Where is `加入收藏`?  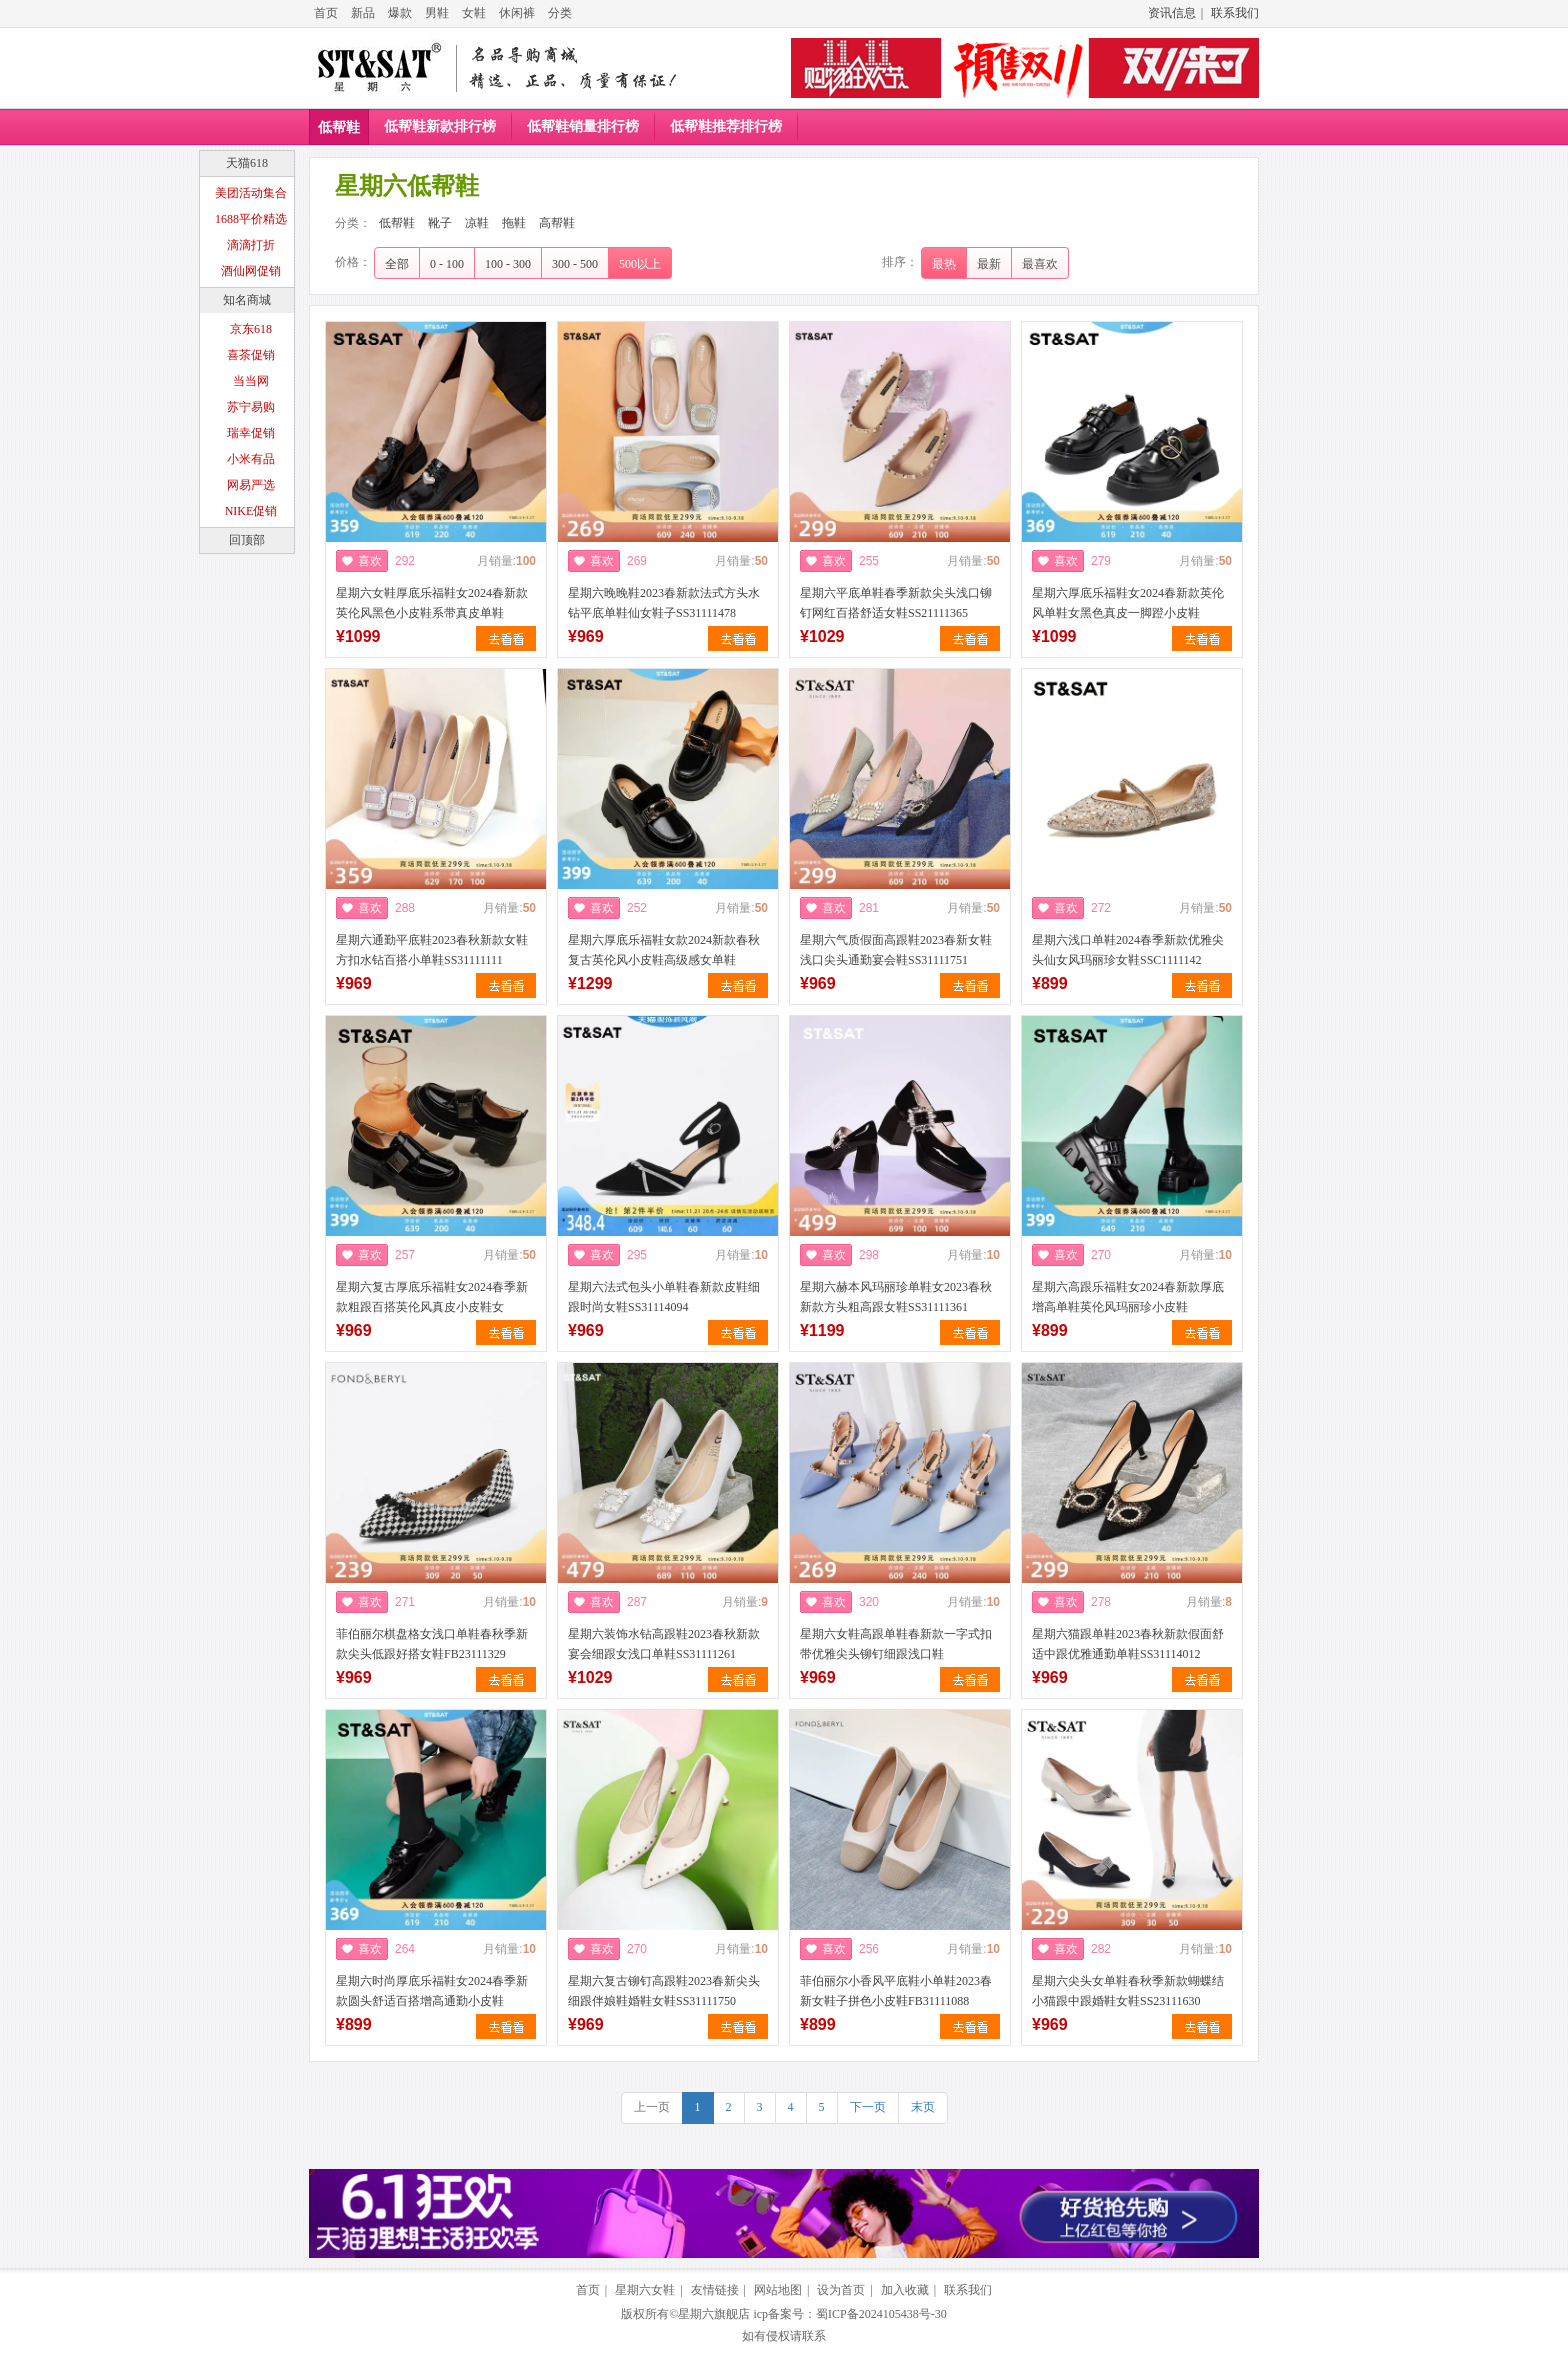
加入收藏 is located at coordinates (905, 2290).